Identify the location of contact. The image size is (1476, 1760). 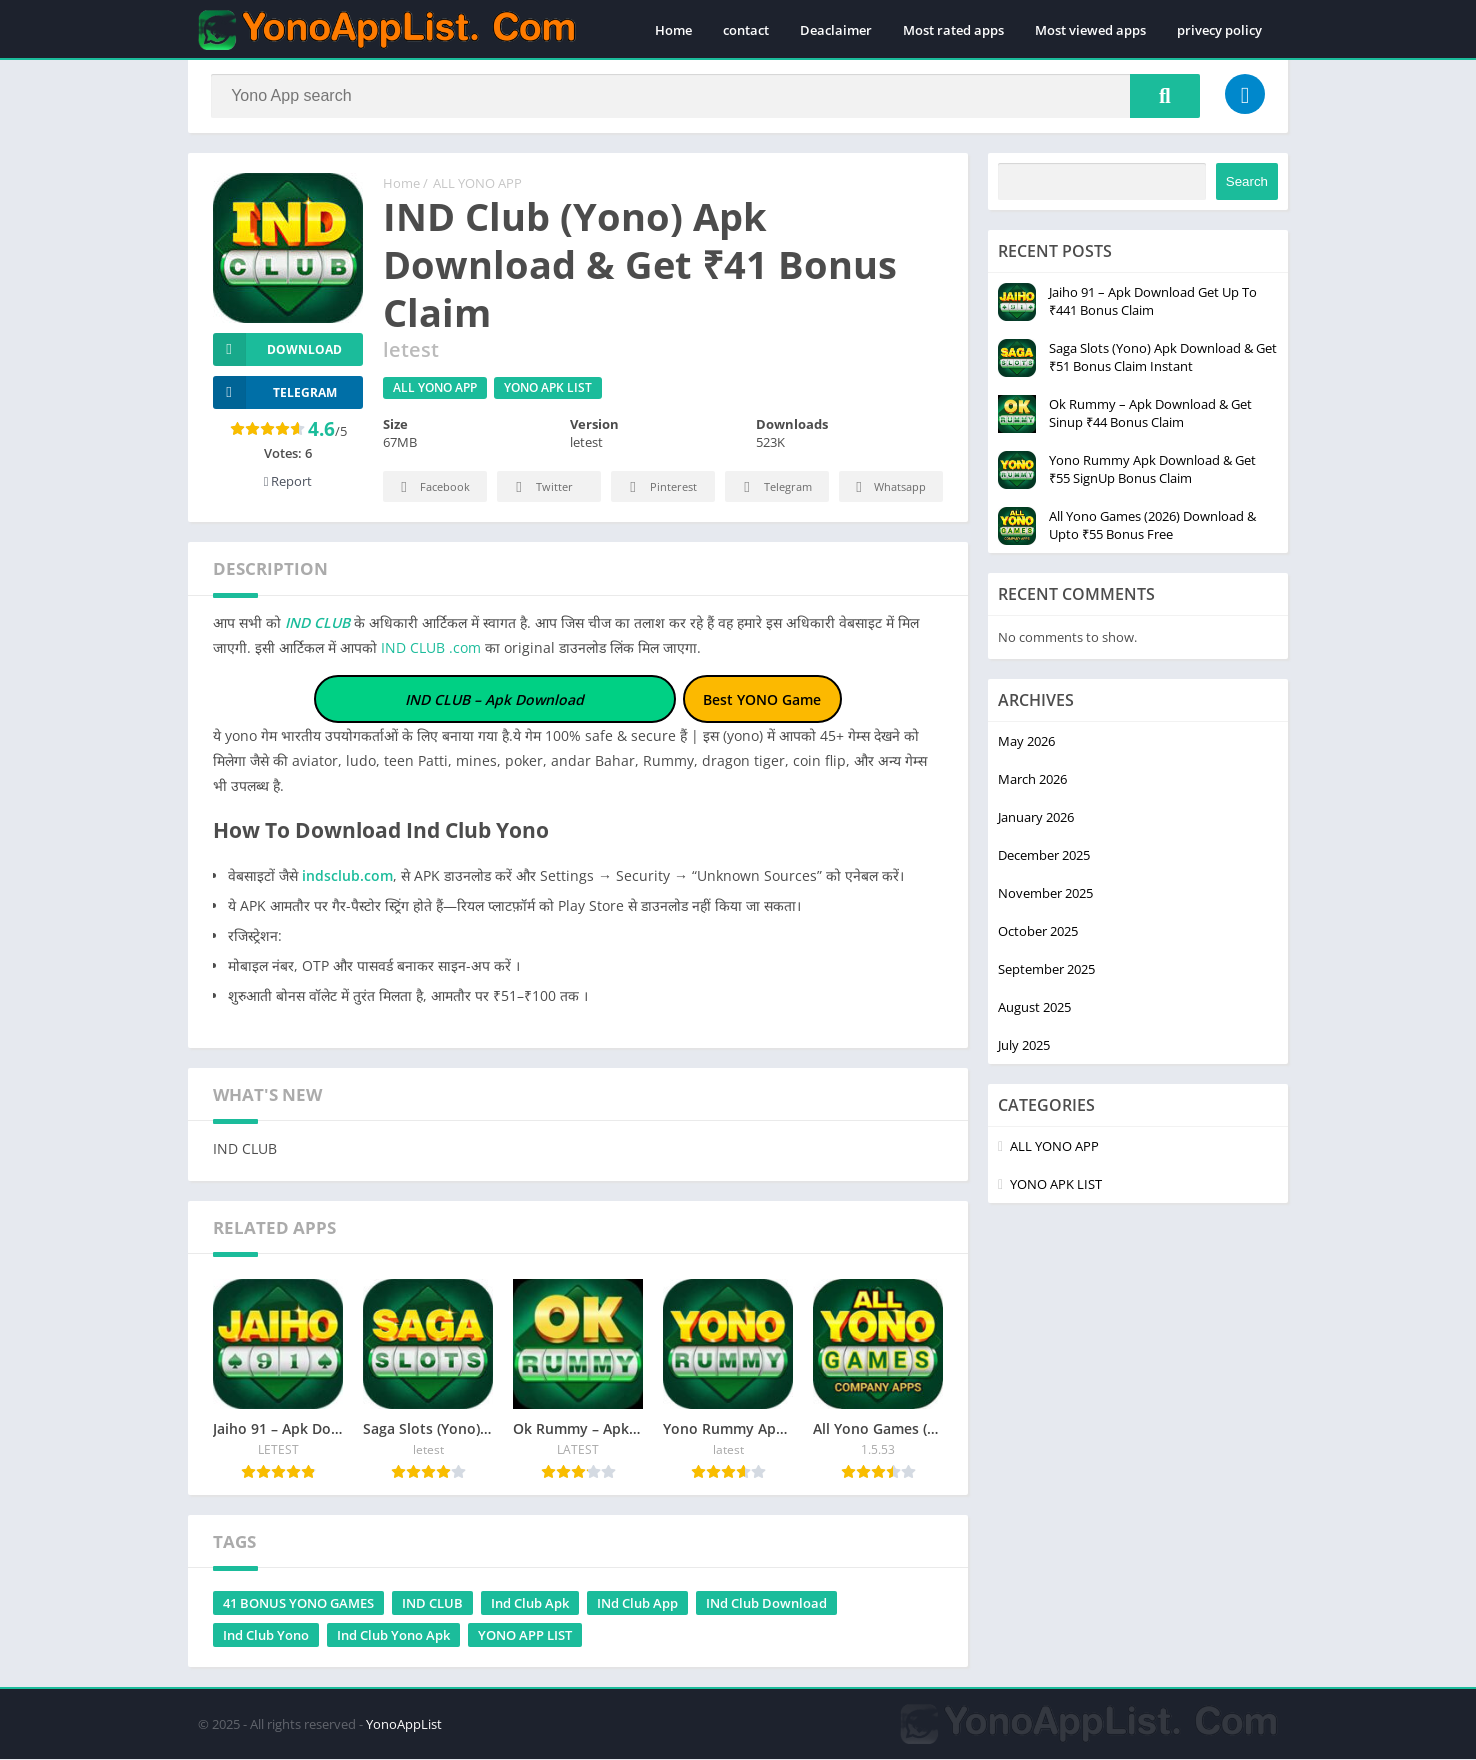
(746, 30).